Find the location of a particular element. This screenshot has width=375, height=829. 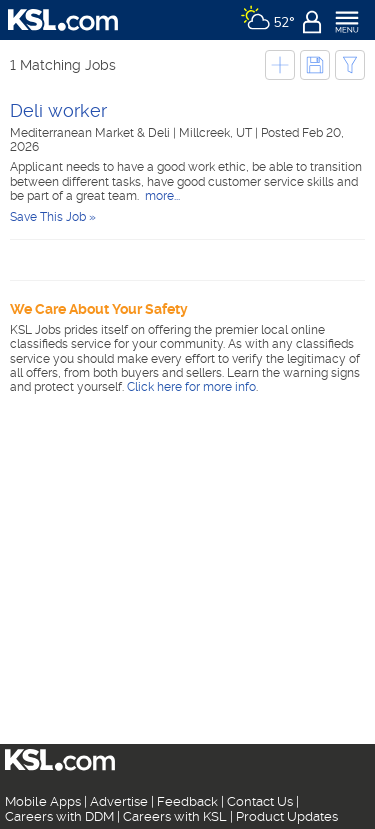

[Weather] is located at coordinates (267, 20).